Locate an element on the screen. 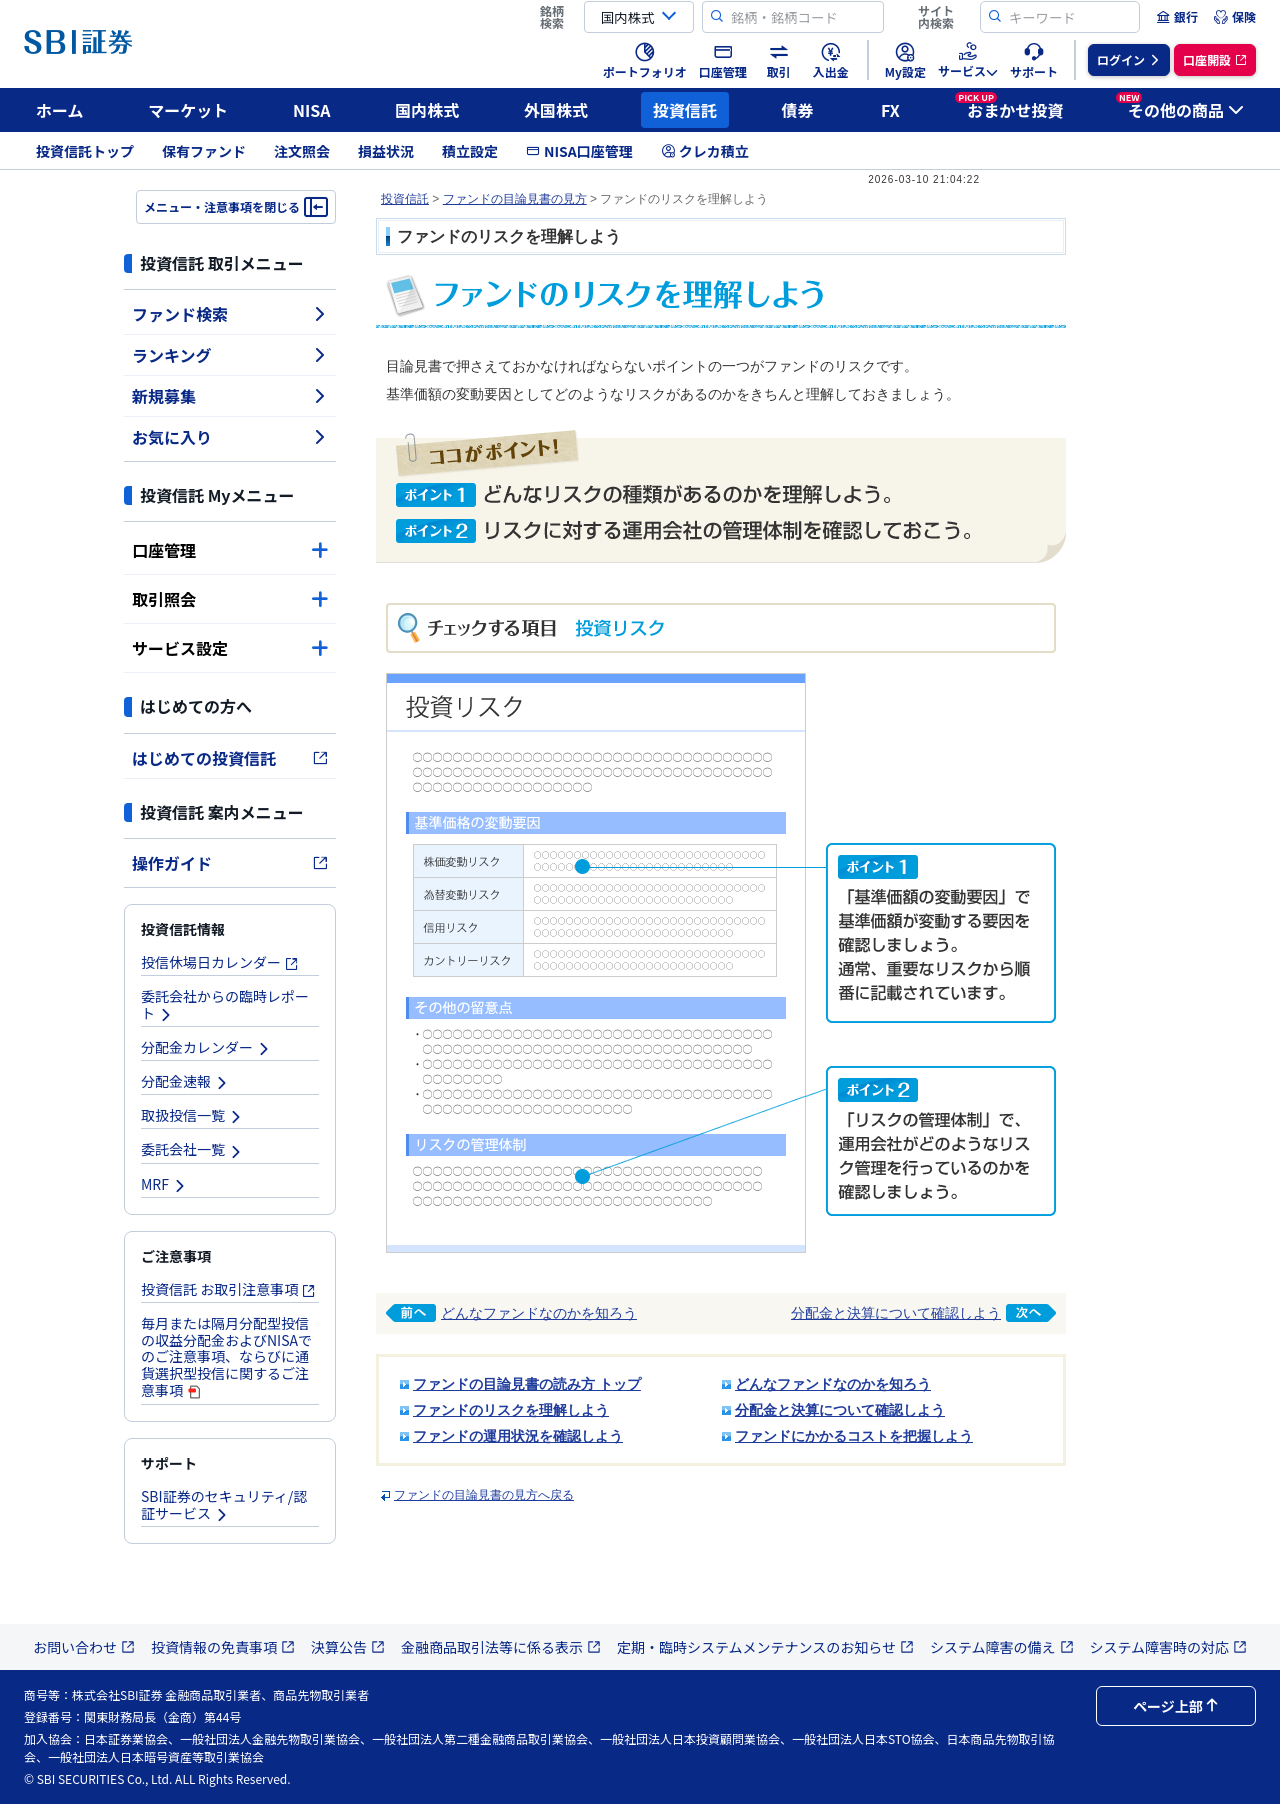 The height and width of the screenshot is (1804, 1280). どんなファンドなのかを知ろう is located at coordinates (511, 1313).